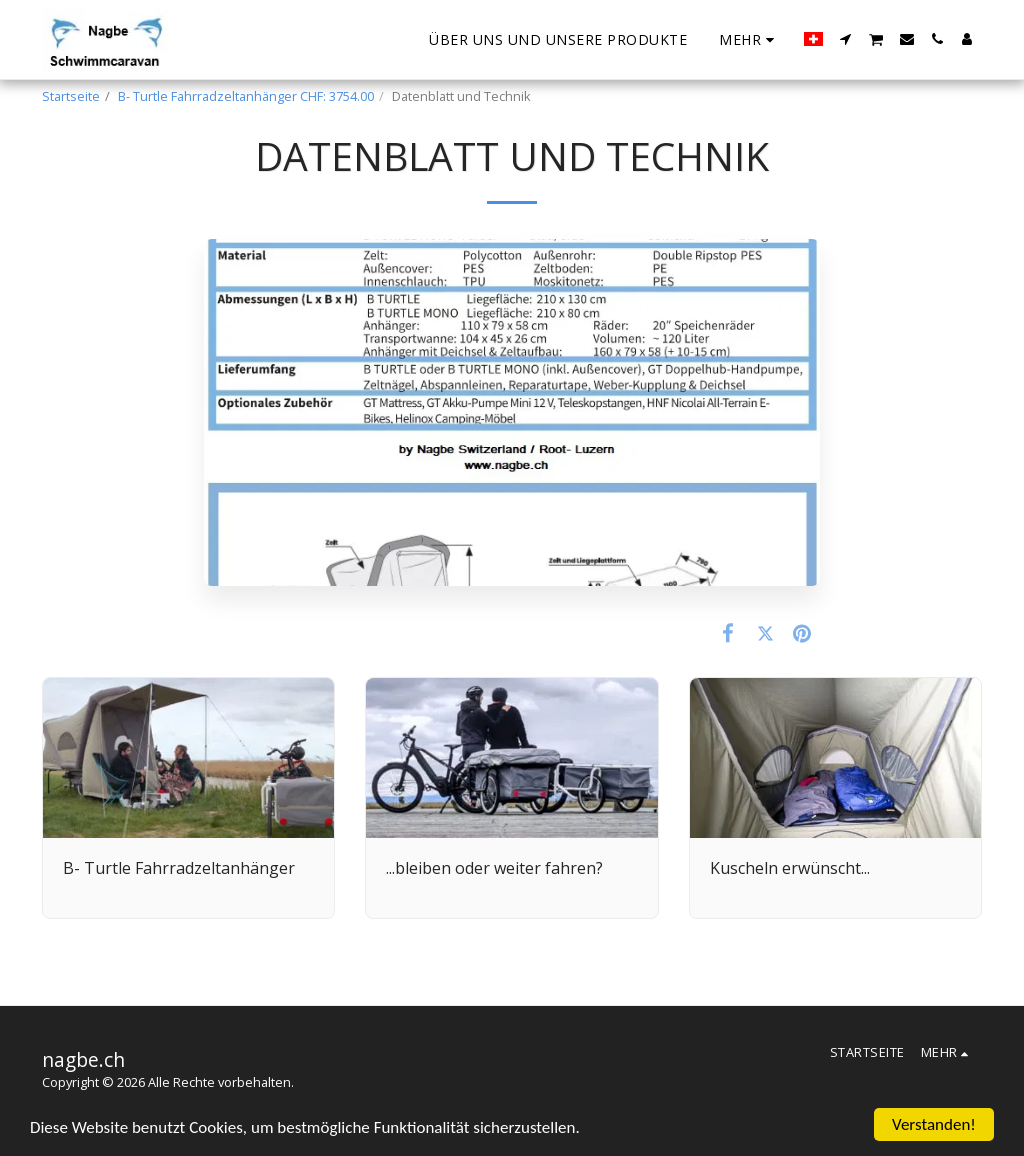 Image resolution: width=1024 pixels, height=1156 pixels. What do you see at coordinates (846, 39) in the screenshot?
I see `[button]` at bounding box center [846, 39].